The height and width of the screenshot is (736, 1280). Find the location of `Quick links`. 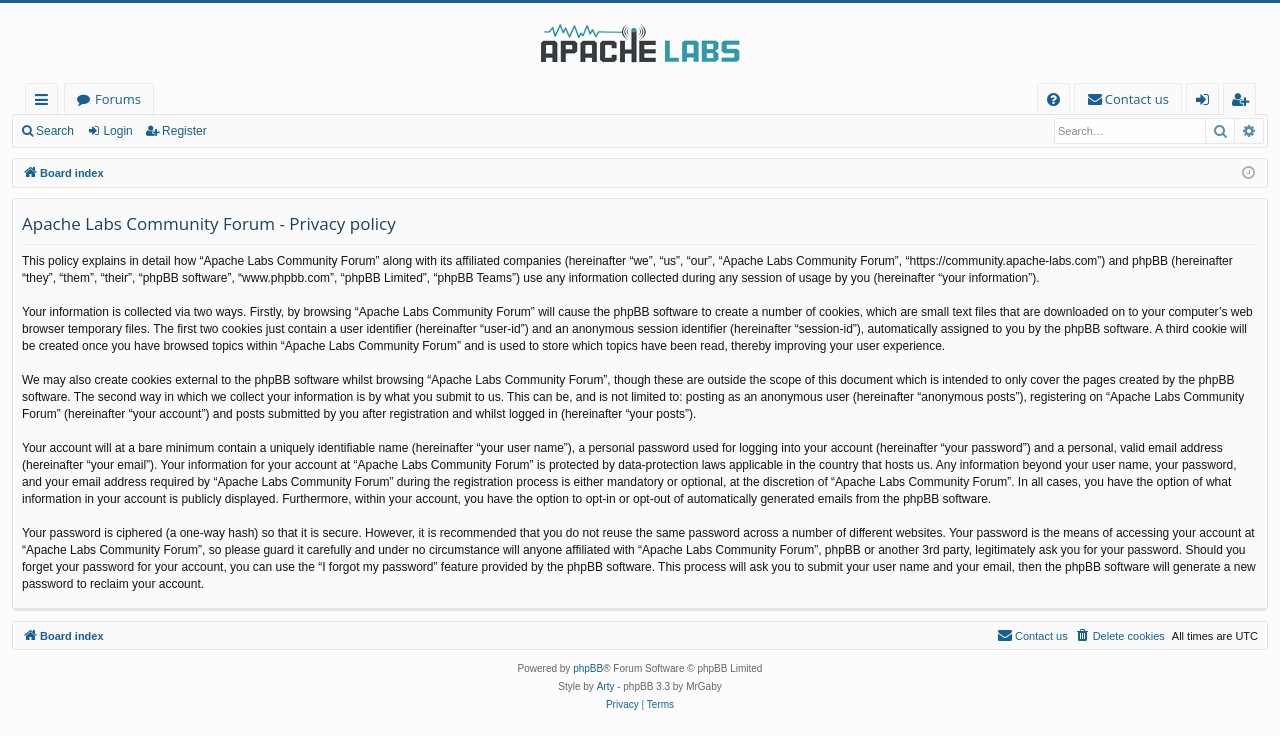

Quick links is located at coordinates (45, 102).